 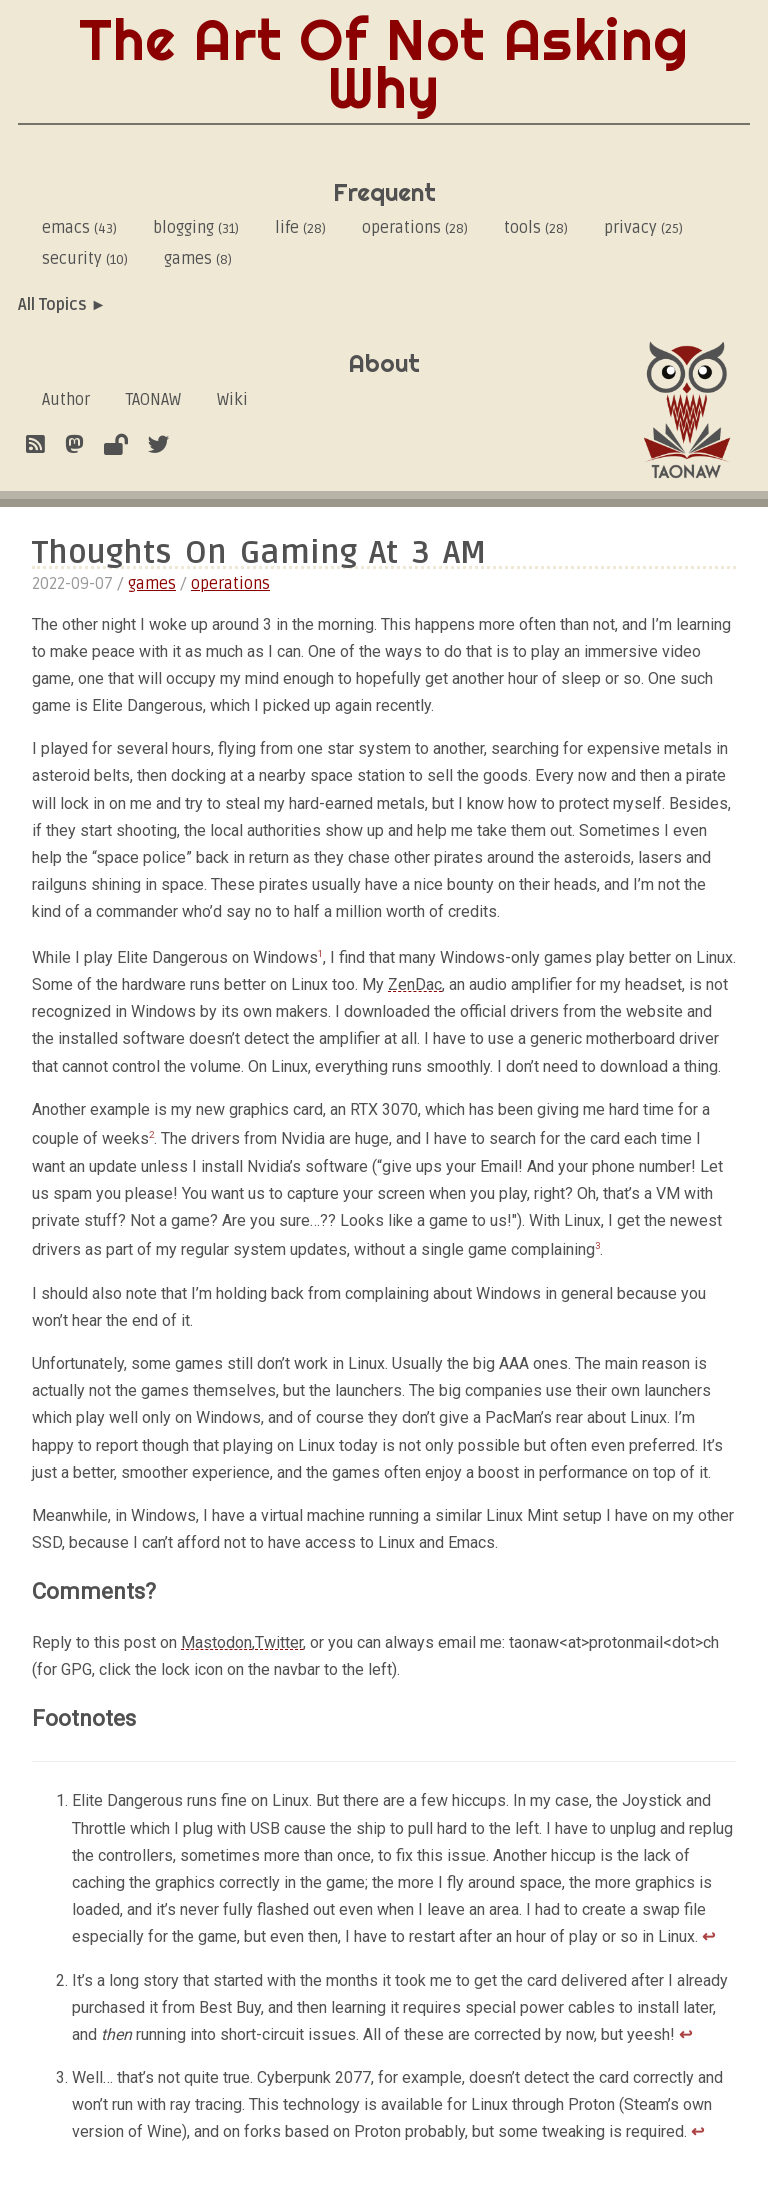 I want to click on privacy, so click(x=643, y=228).